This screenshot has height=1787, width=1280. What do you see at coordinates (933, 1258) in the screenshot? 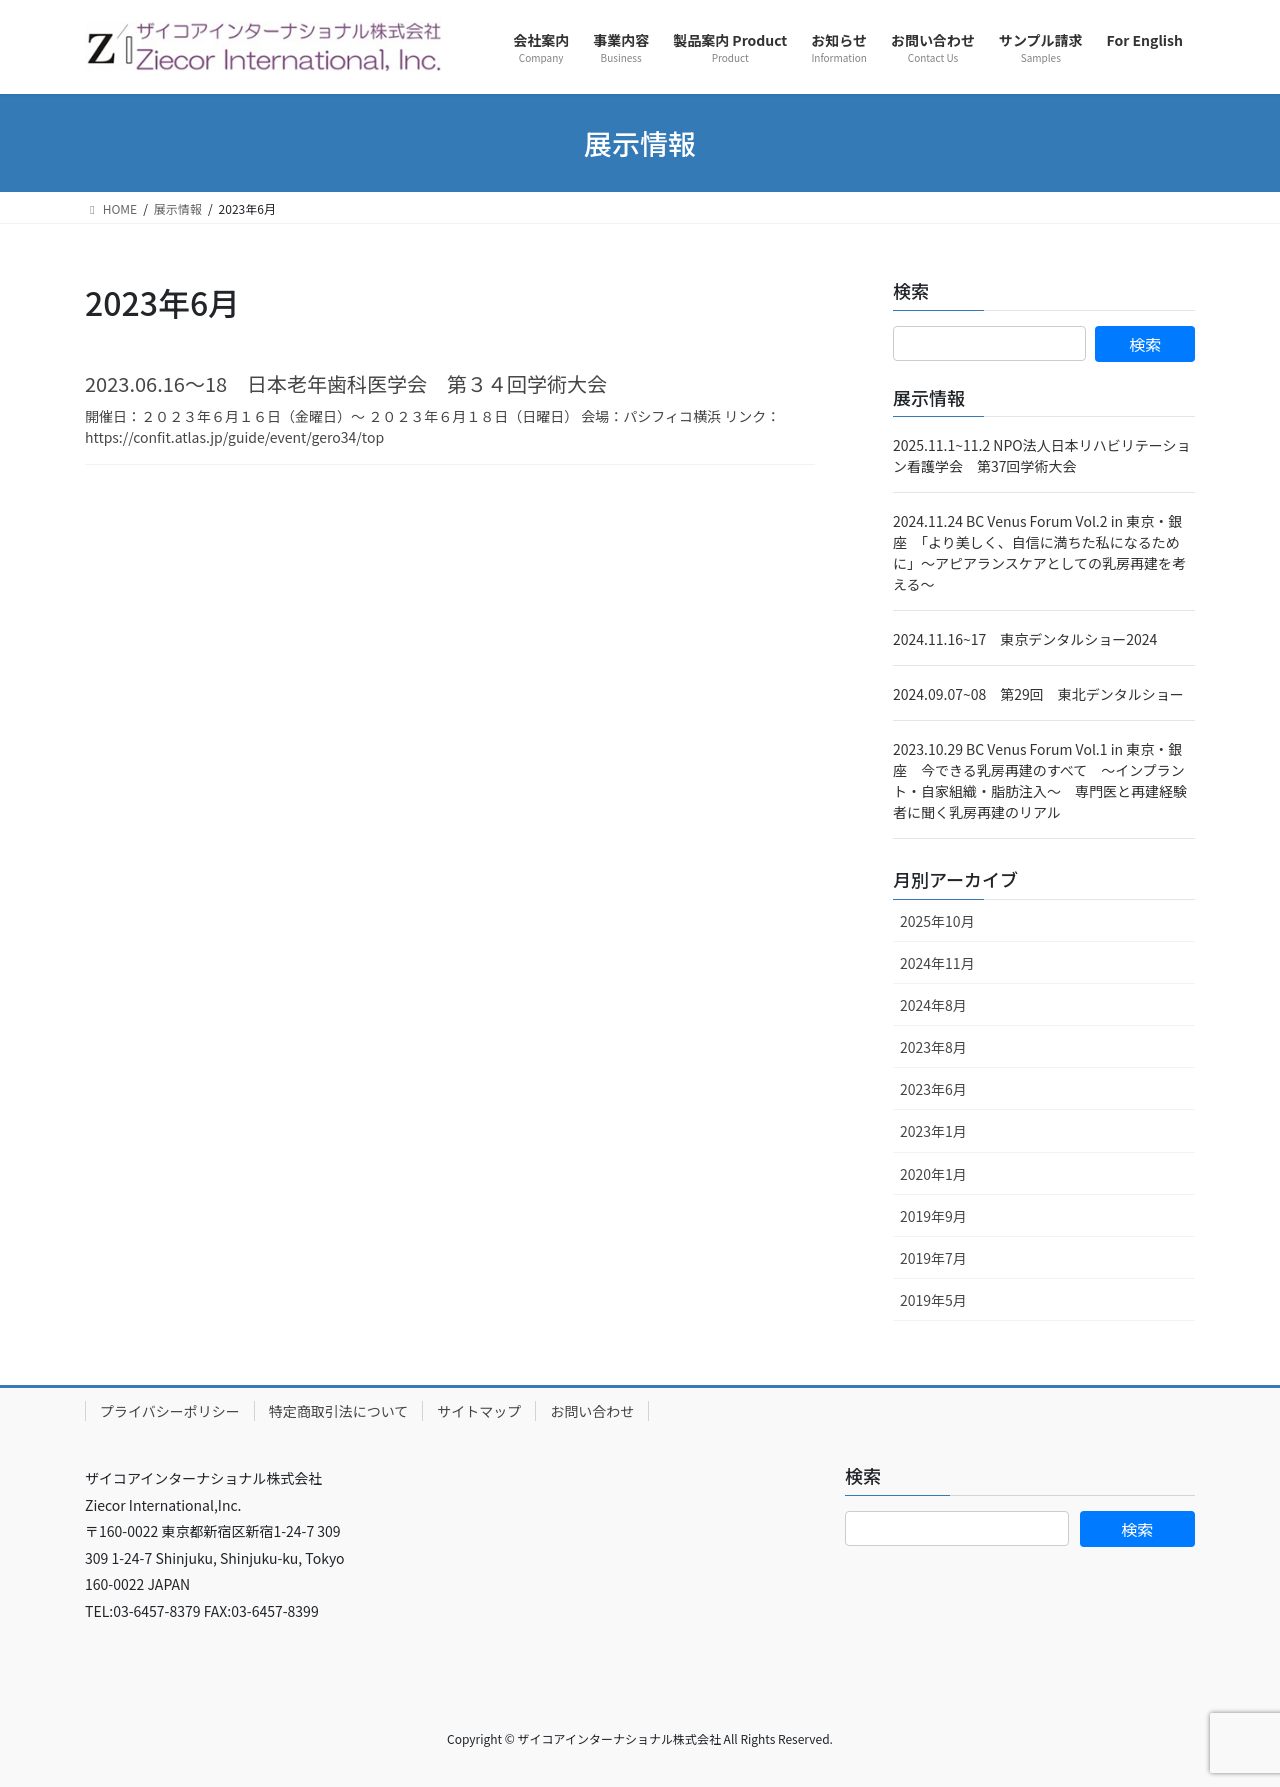
I see `2019年7月` at bounding box center [933, 1258].